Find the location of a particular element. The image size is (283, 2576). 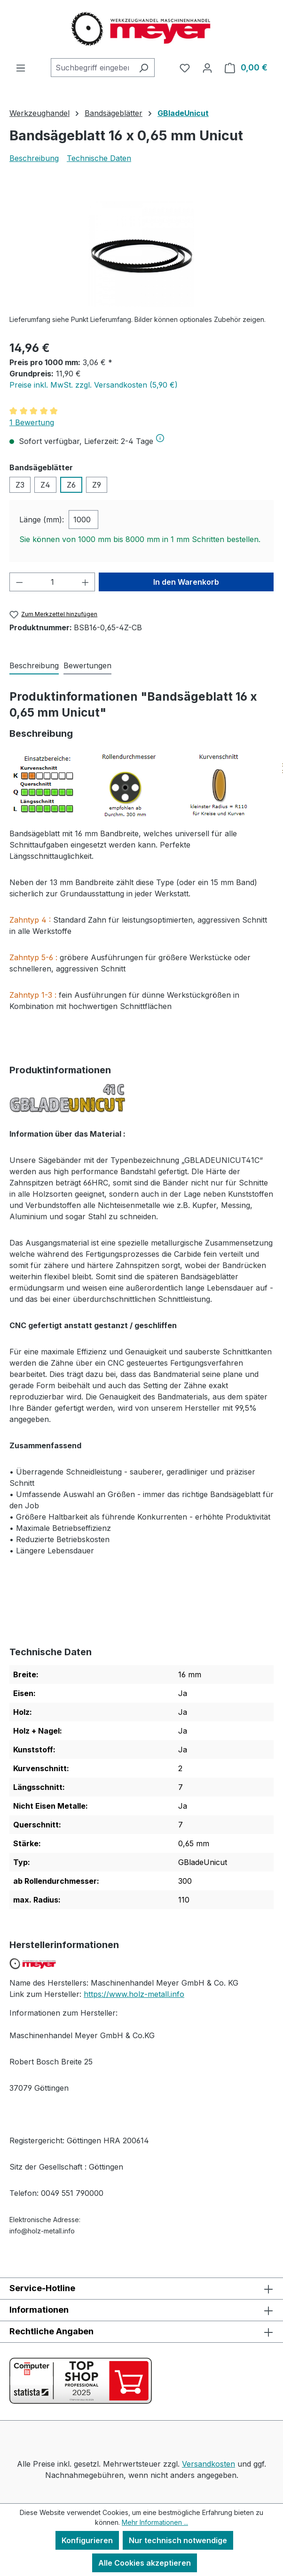

Z4 is located at coordinates (45, 484).